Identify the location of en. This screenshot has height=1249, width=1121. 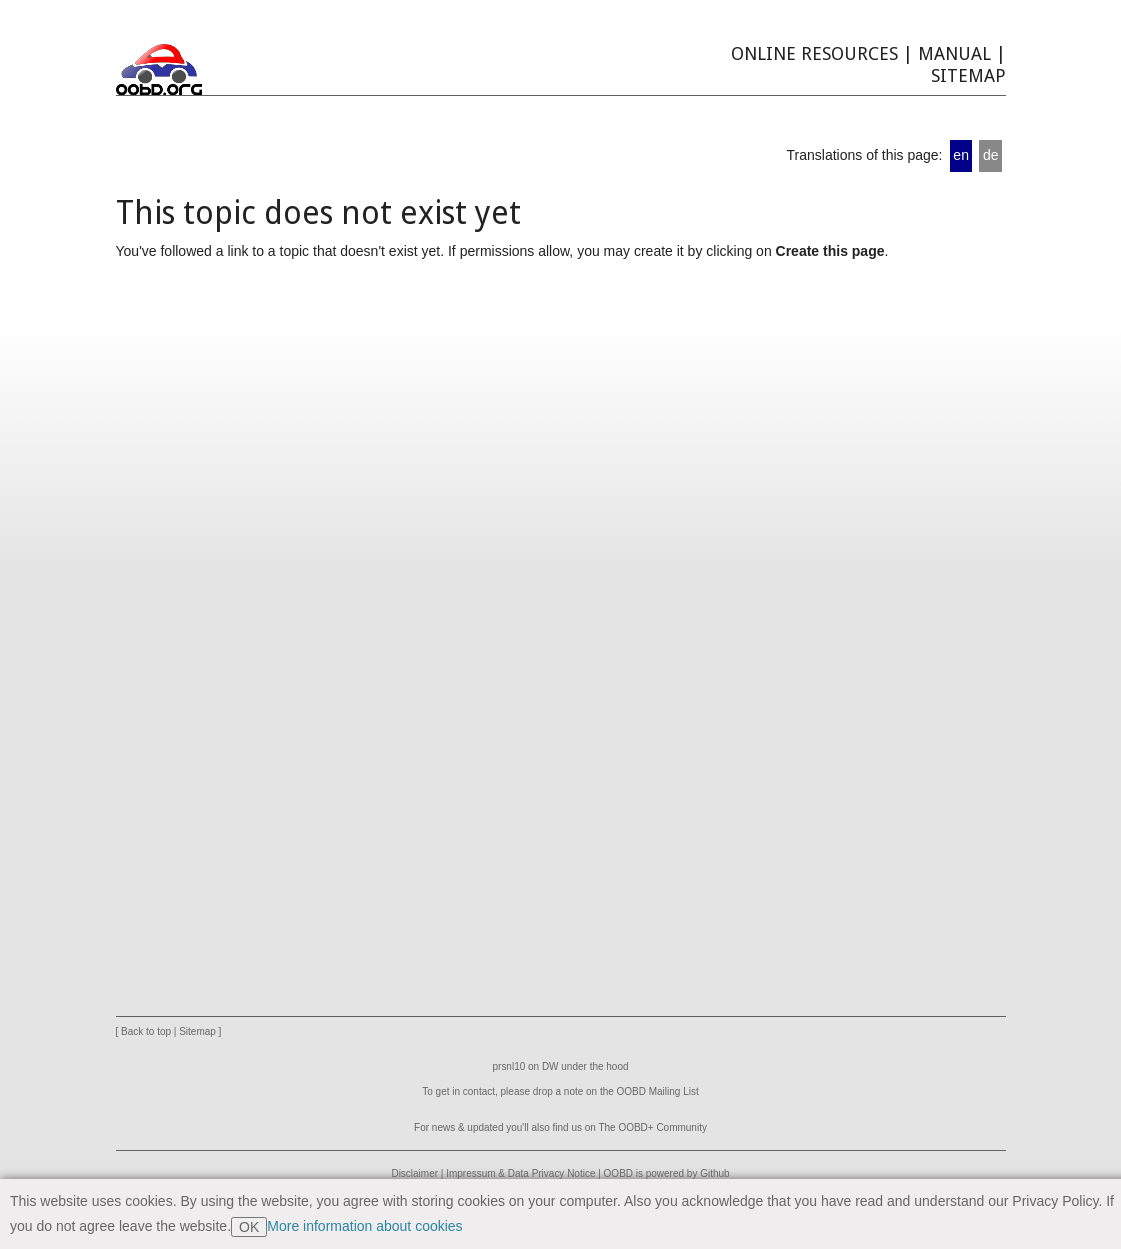
(961, 155).